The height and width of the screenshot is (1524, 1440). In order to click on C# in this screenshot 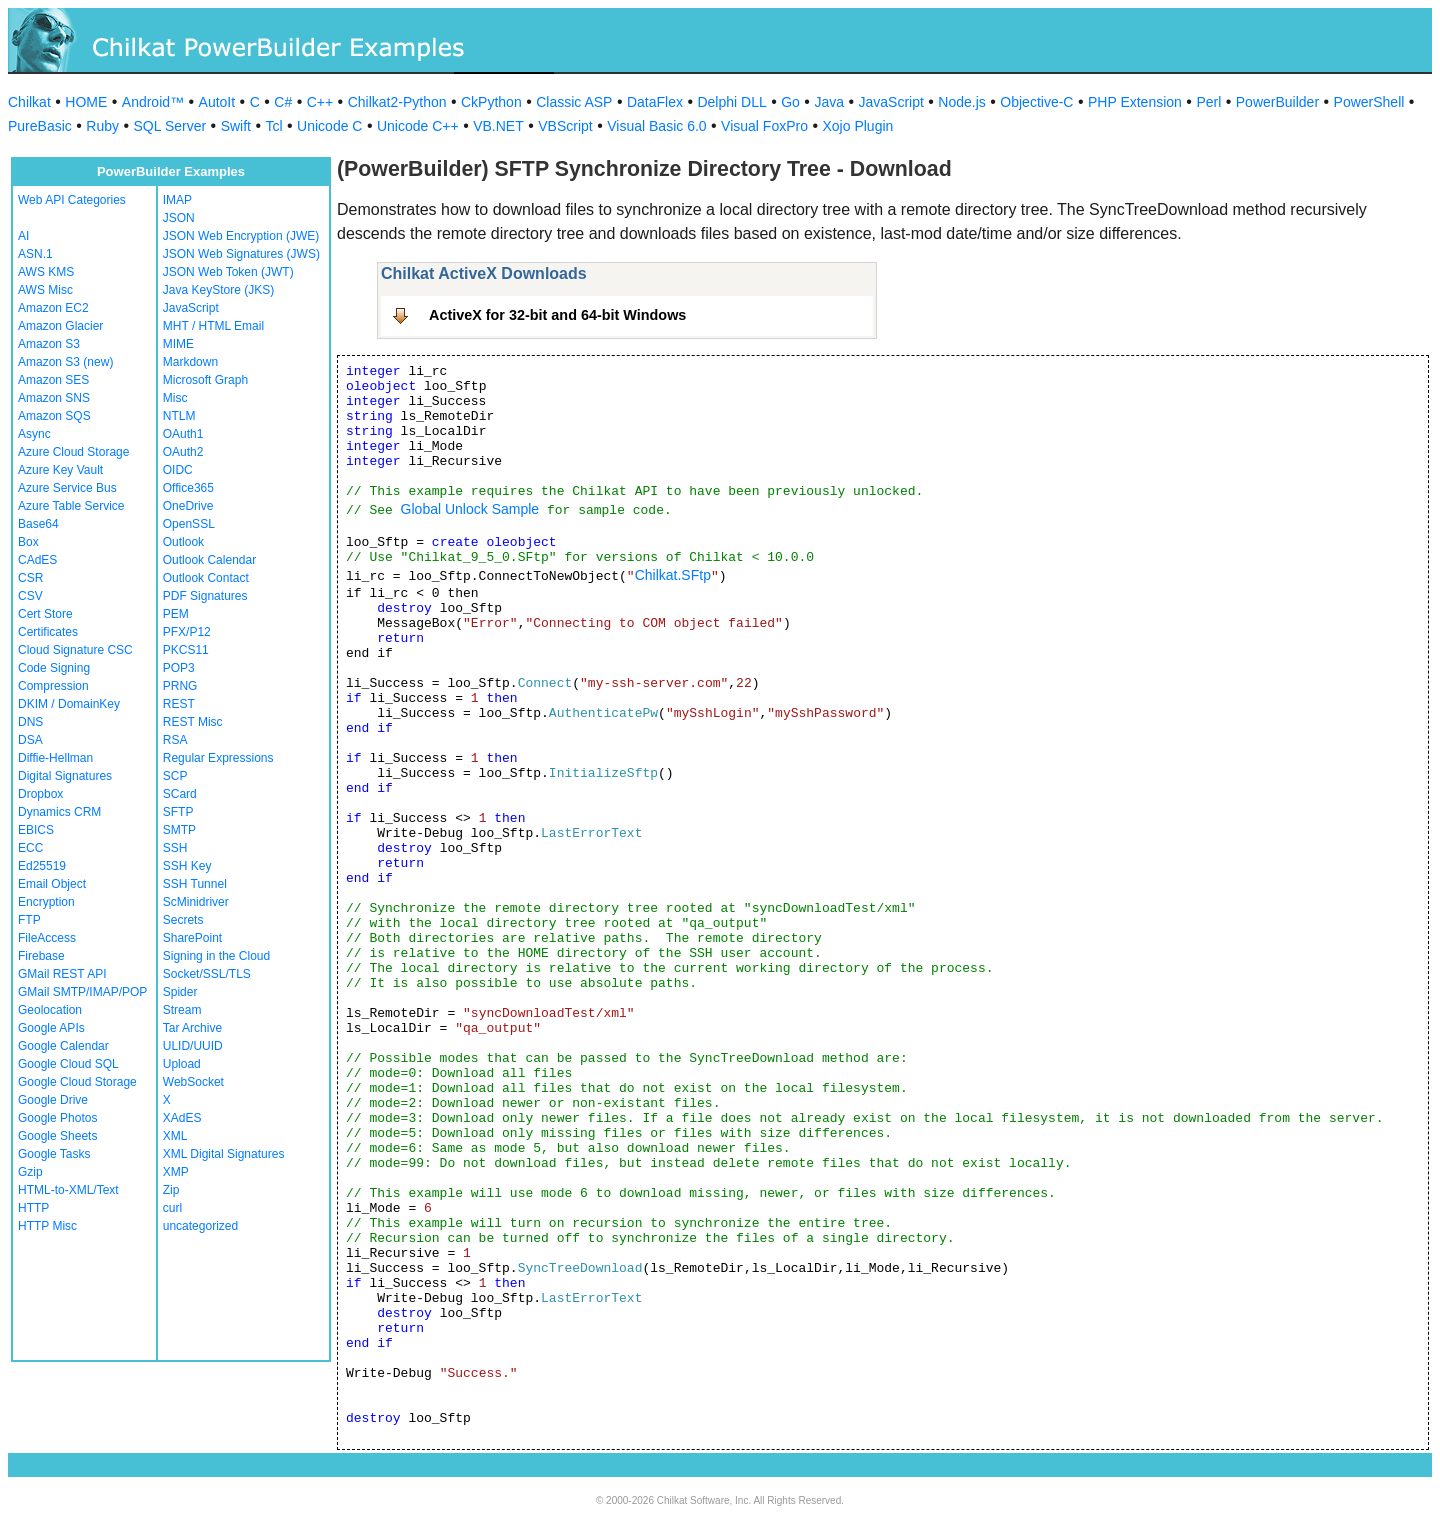, I will do `click(283, 102)`.